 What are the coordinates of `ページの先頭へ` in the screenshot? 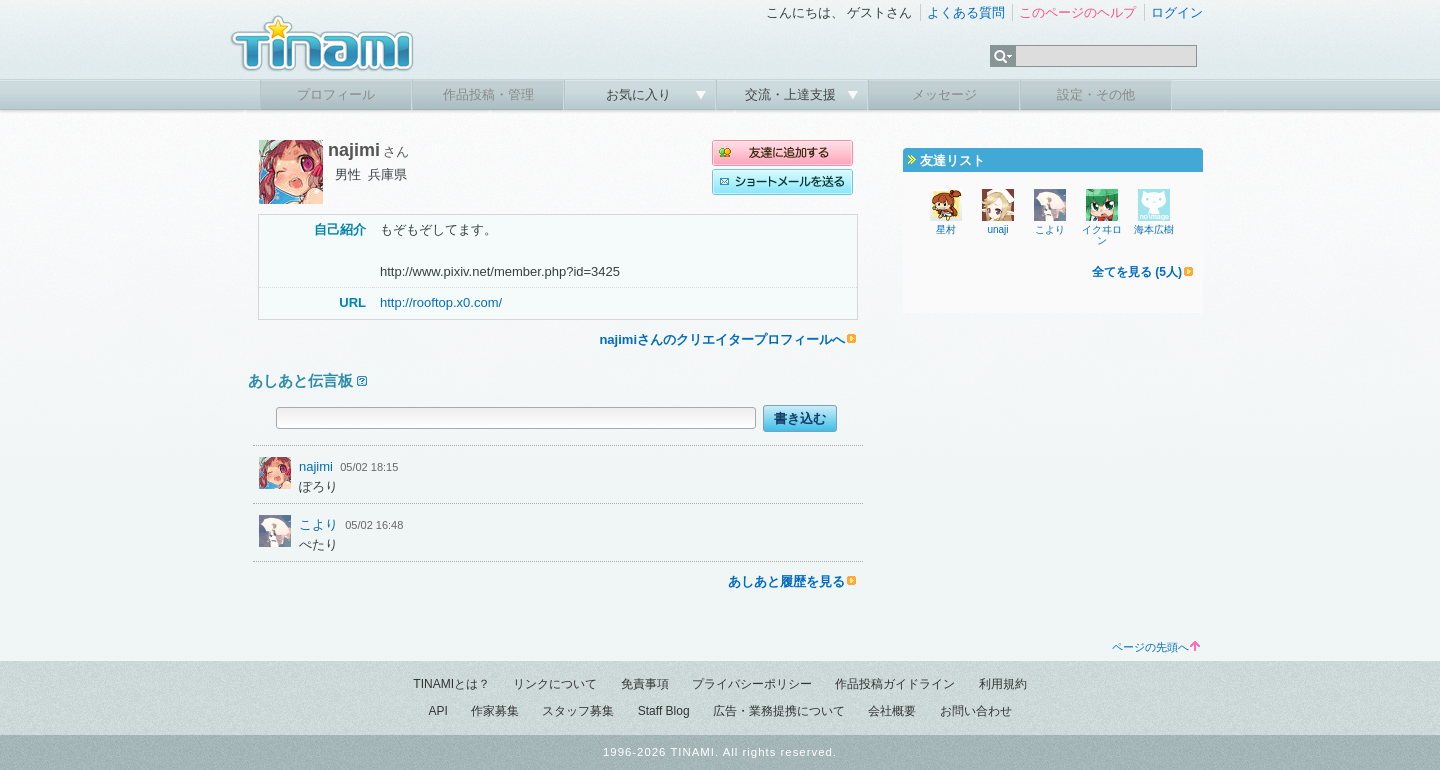 It's located at (1156, 647).